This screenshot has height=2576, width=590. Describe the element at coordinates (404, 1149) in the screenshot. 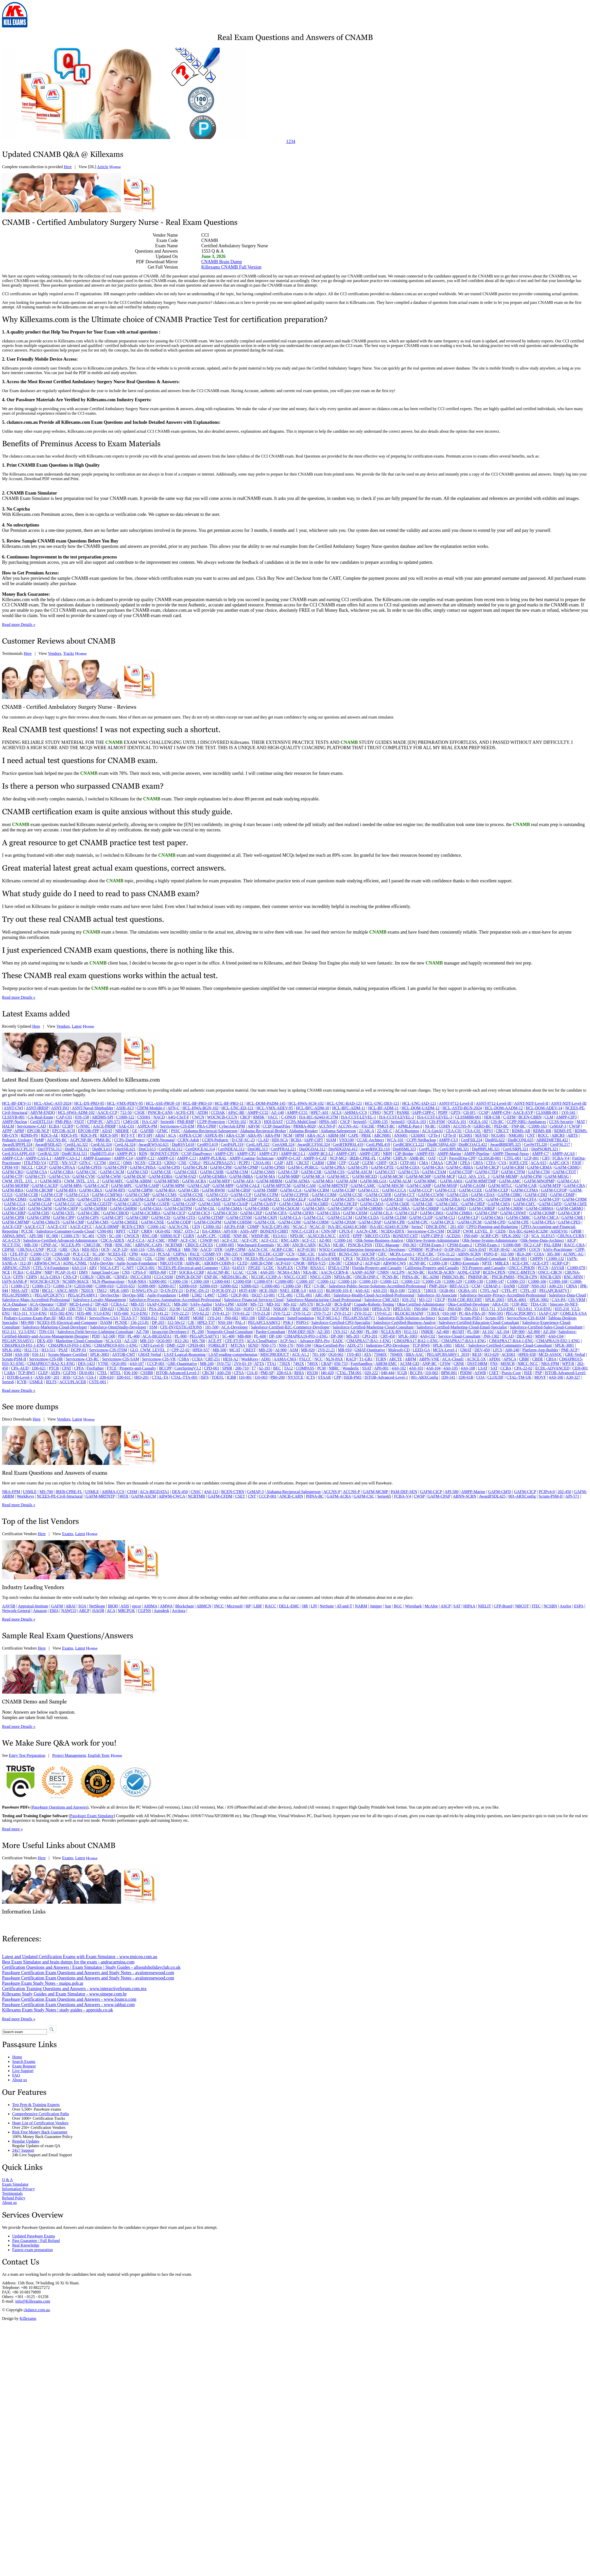

I see `DipHSML323` at that location.